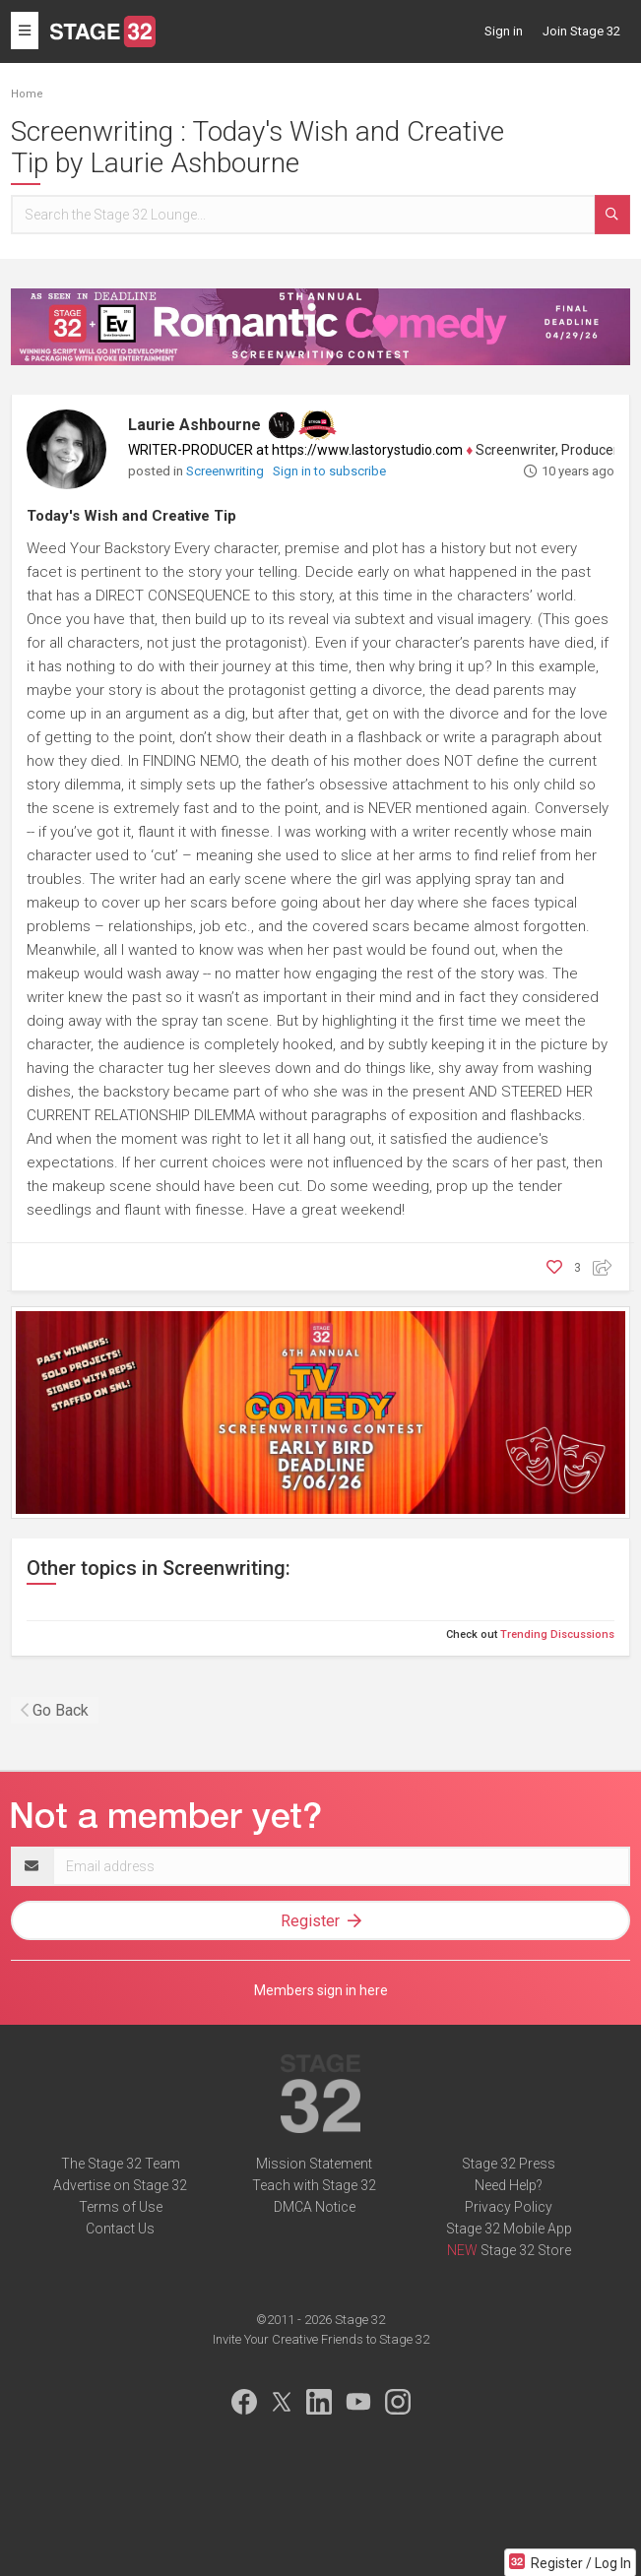 The image size is (641, 2576). I want to click on Stage 32 Mobile App, so click(509, 2228).